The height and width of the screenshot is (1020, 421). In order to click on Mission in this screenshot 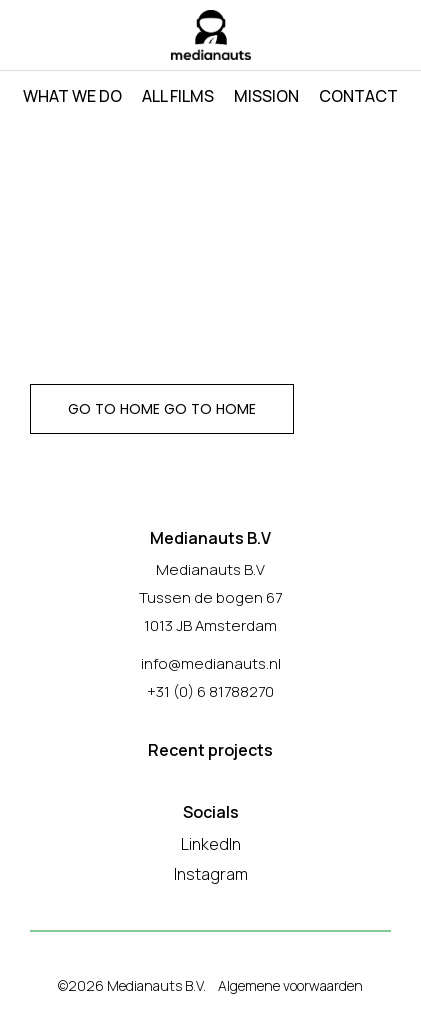, I will do `click(266, 96)`.